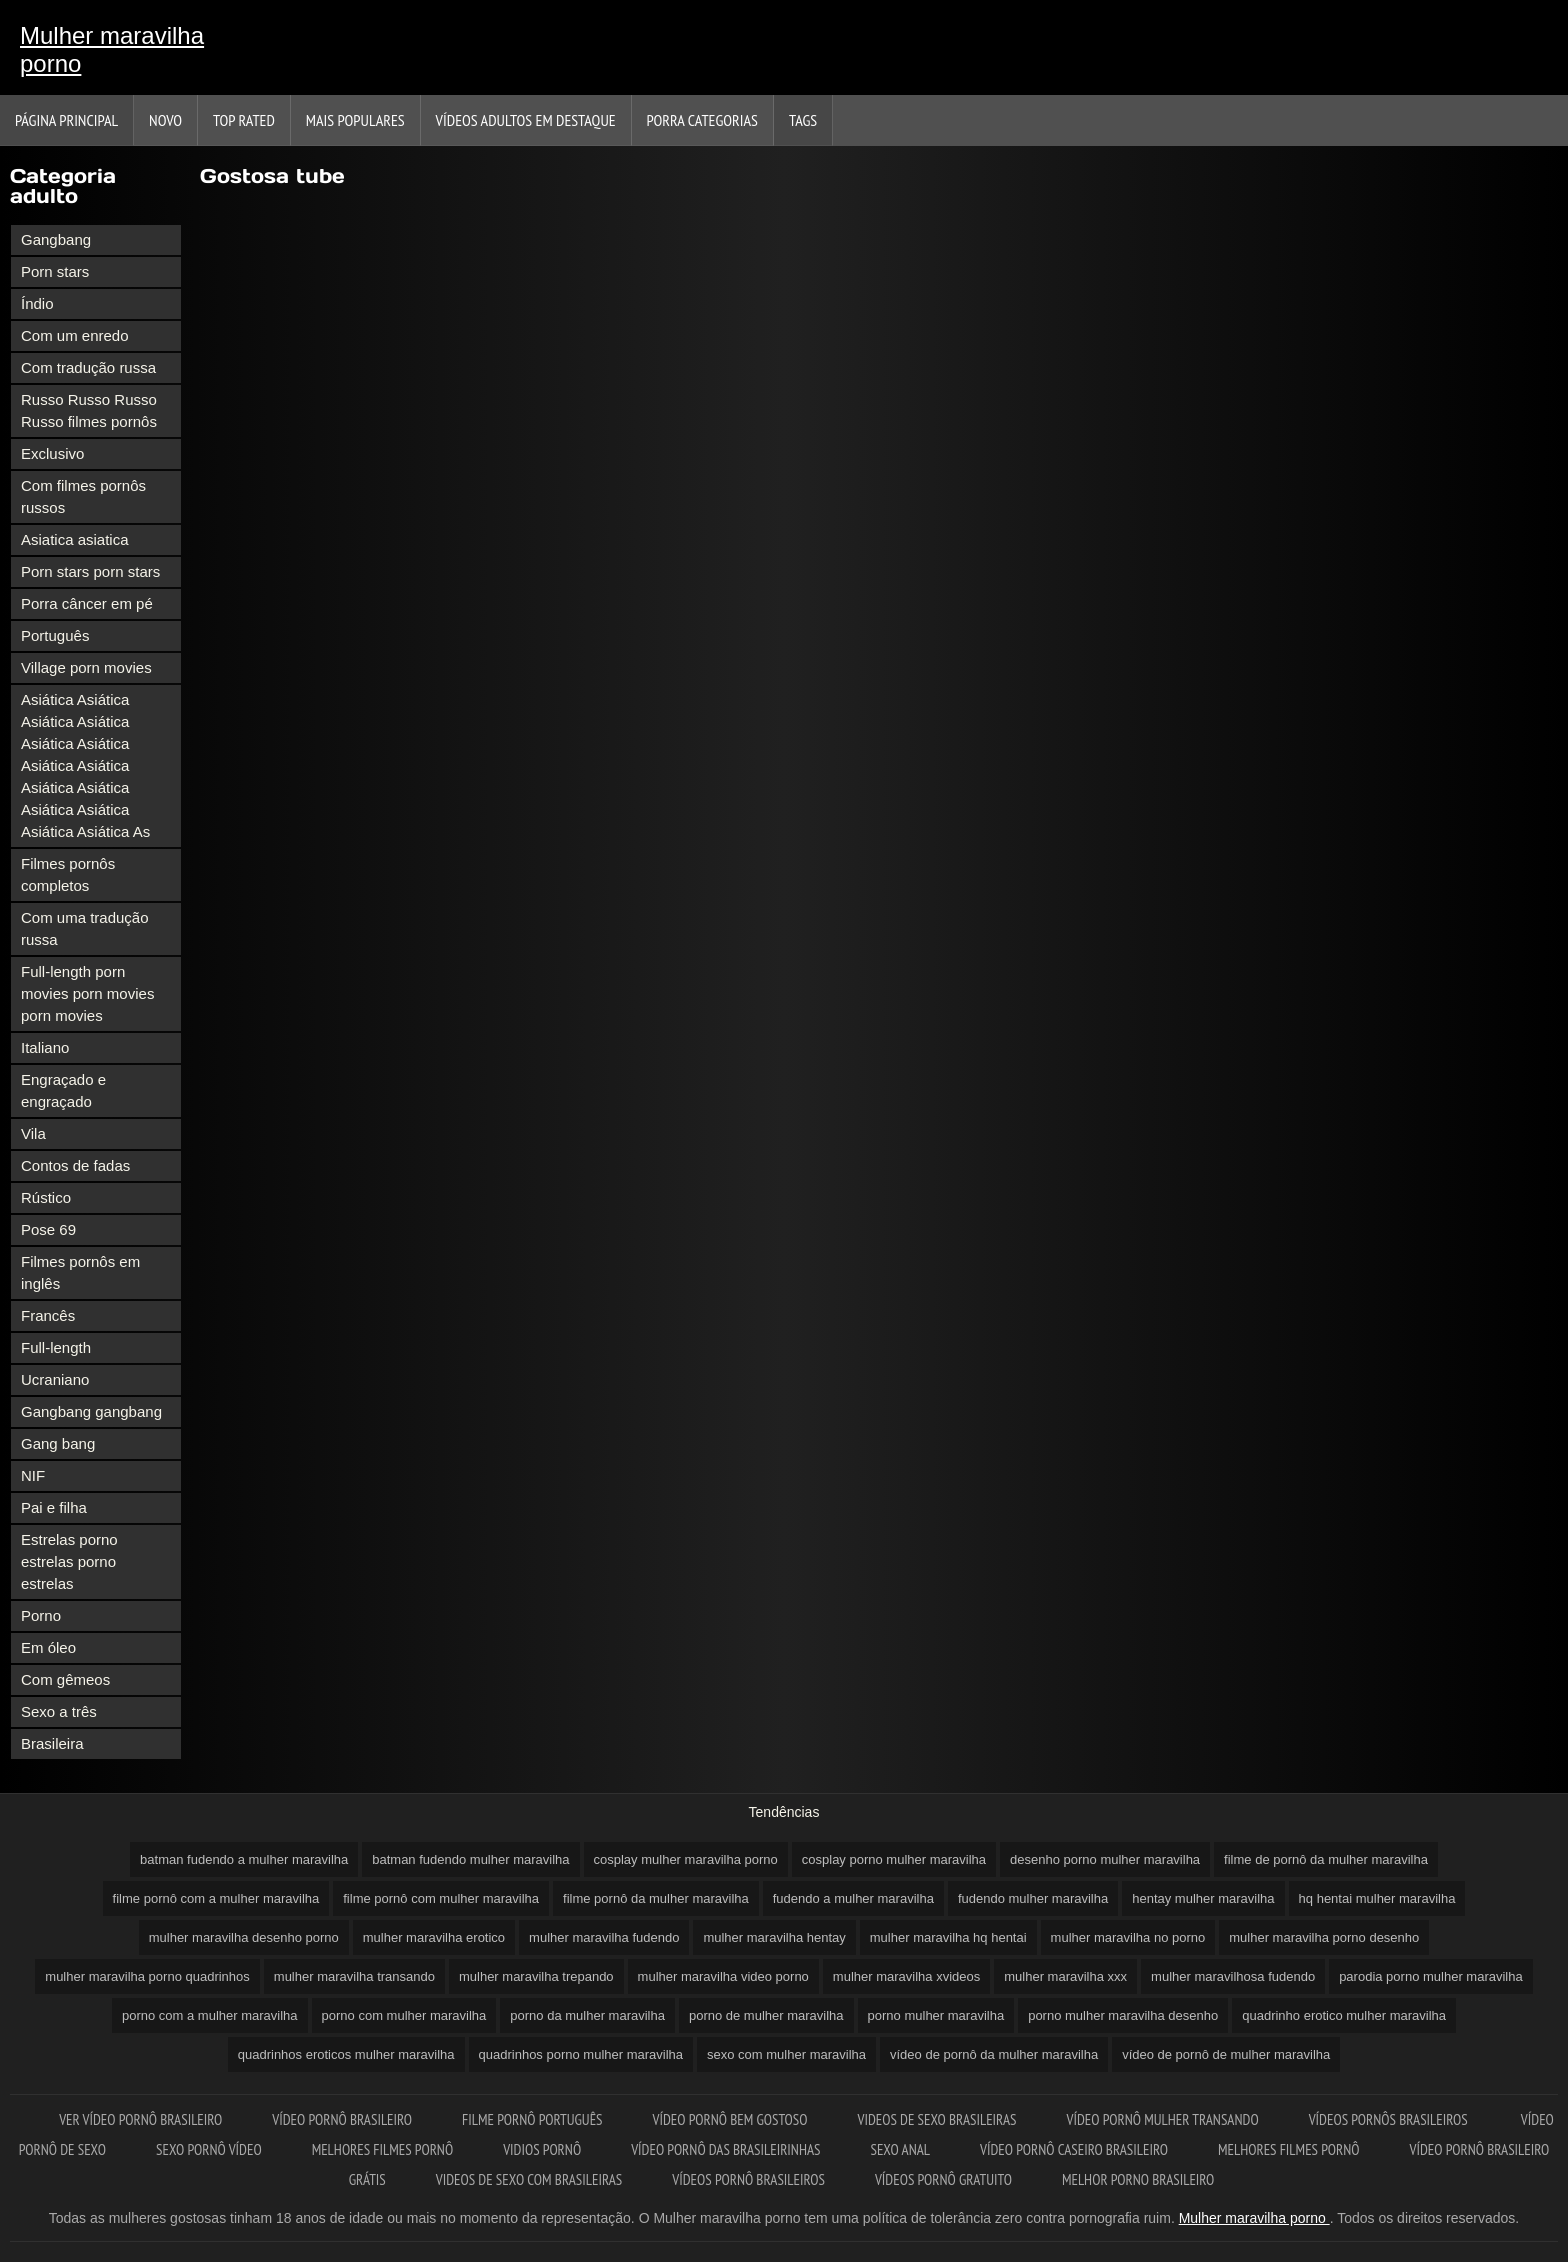 The image size is (1568, 2262). What do you see at coordinates (532, 2119) in the screenshot?
I see `Filme pornô português` at bounding box center [532, 2119].